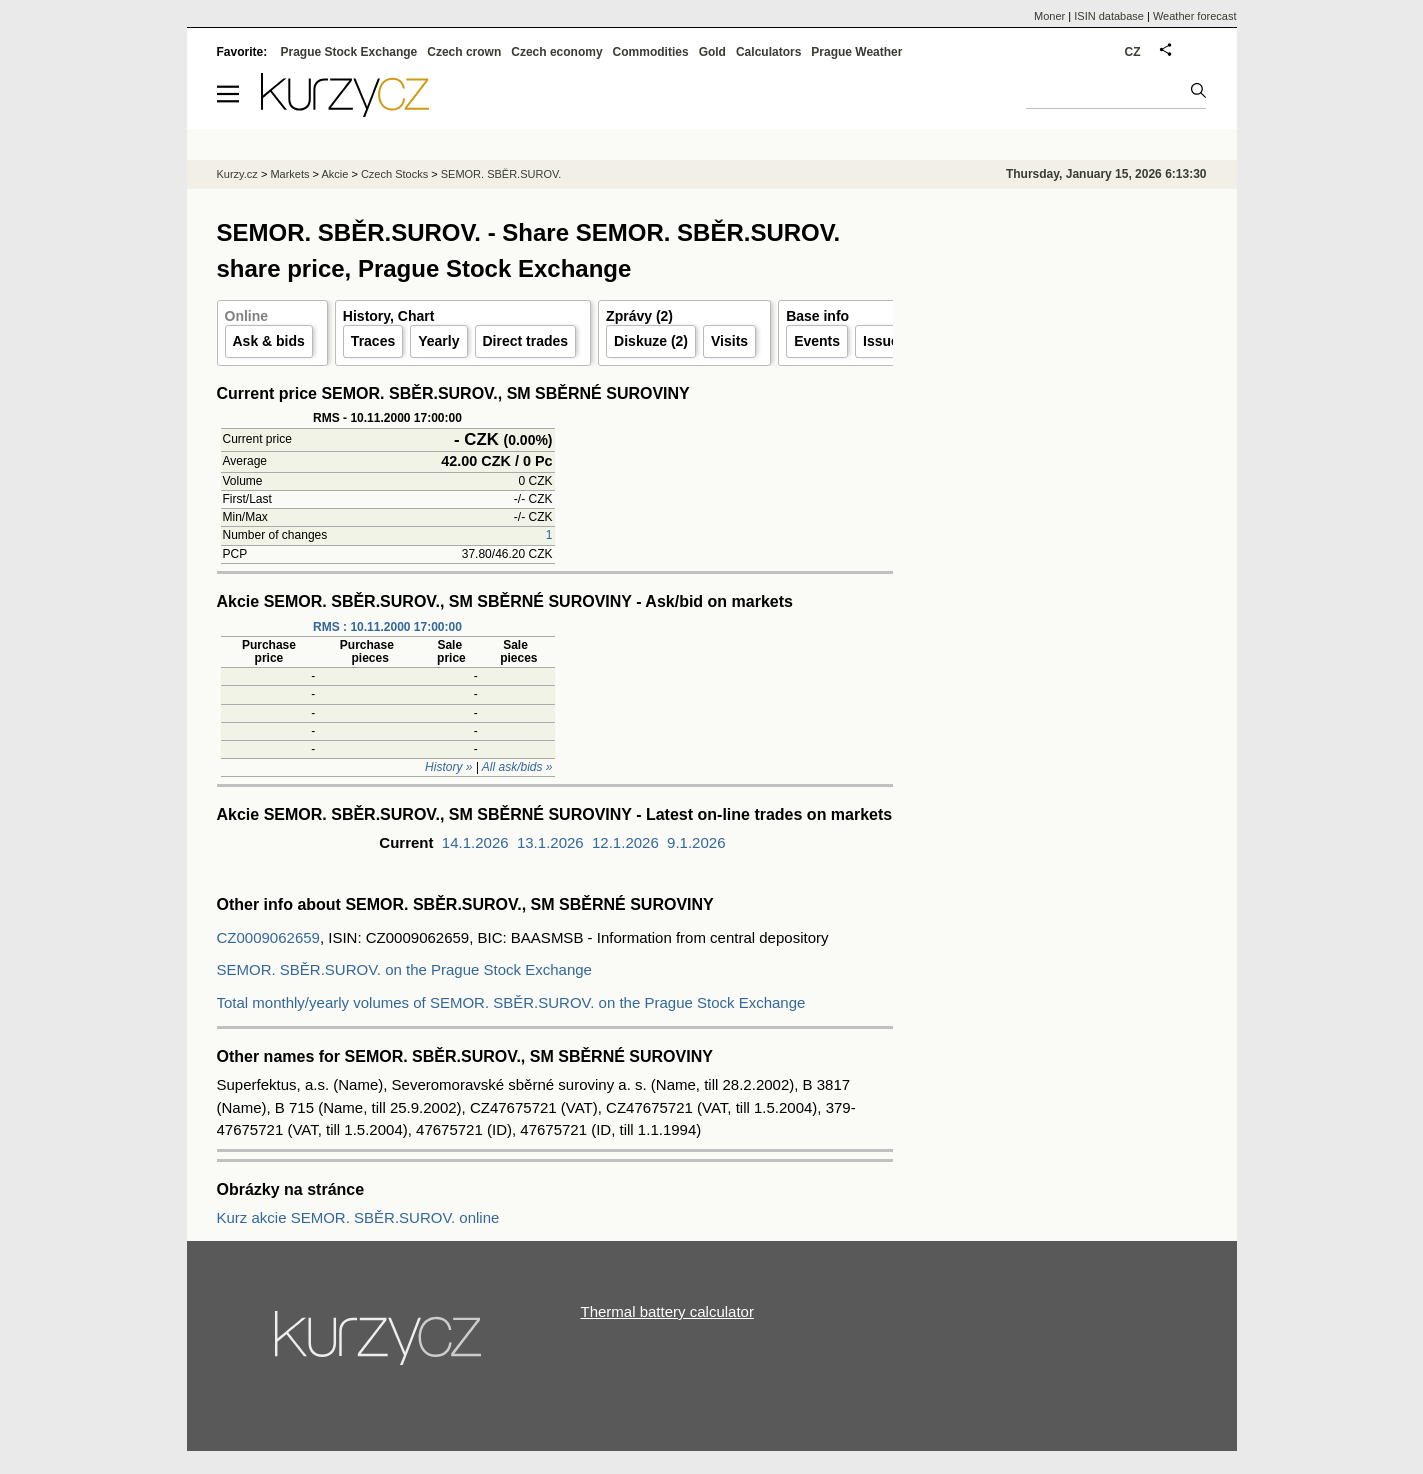 The height and width of the screenshot is (1474, 1423). I want to click on Weather forecast, so click(1195, 16).